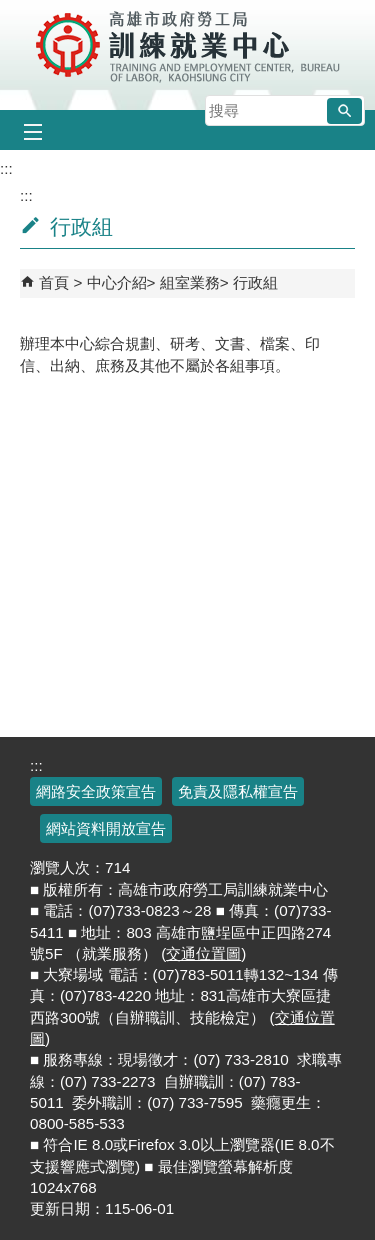 This screenshot has height=1240, width=375. What do you see at coordinates (187, 45) in the screenshot?
I see `高雄市政府勞工局訓練就業中心` at bounding box center [187, 45].